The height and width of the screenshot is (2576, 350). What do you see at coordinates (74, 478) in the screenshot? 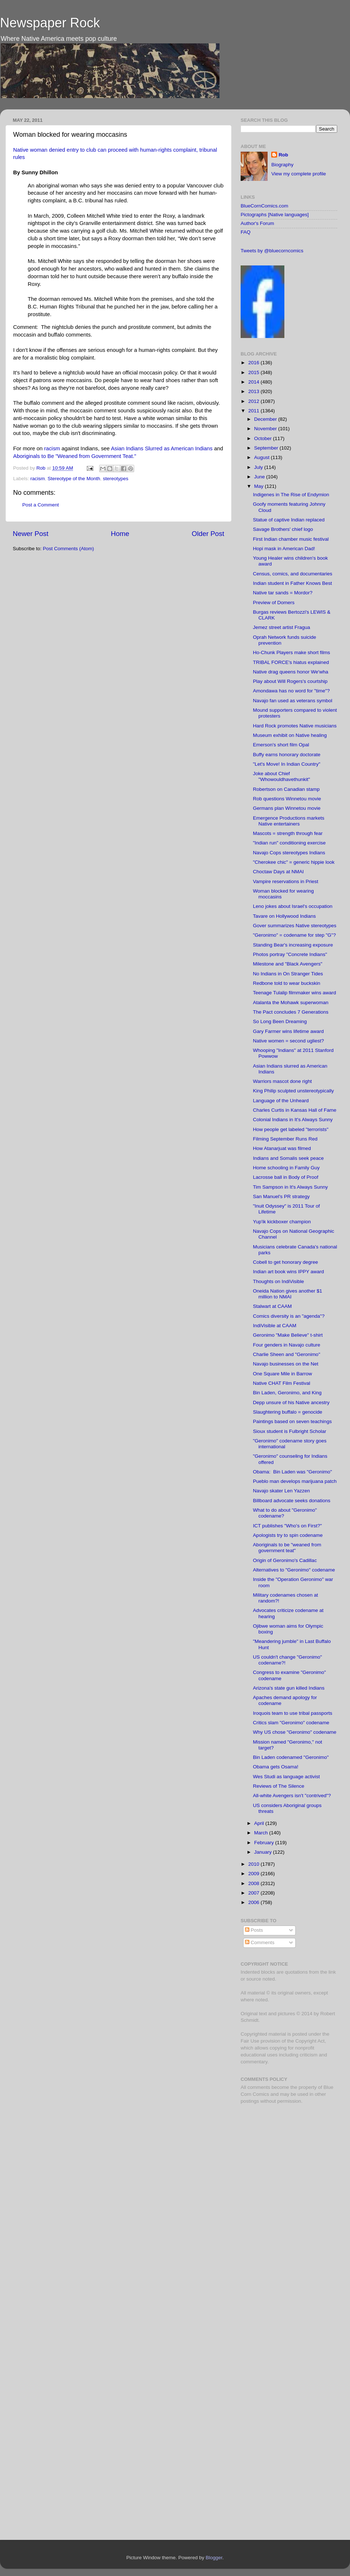
I see `Stereotype of the Month` at bounding box center [74, 478].